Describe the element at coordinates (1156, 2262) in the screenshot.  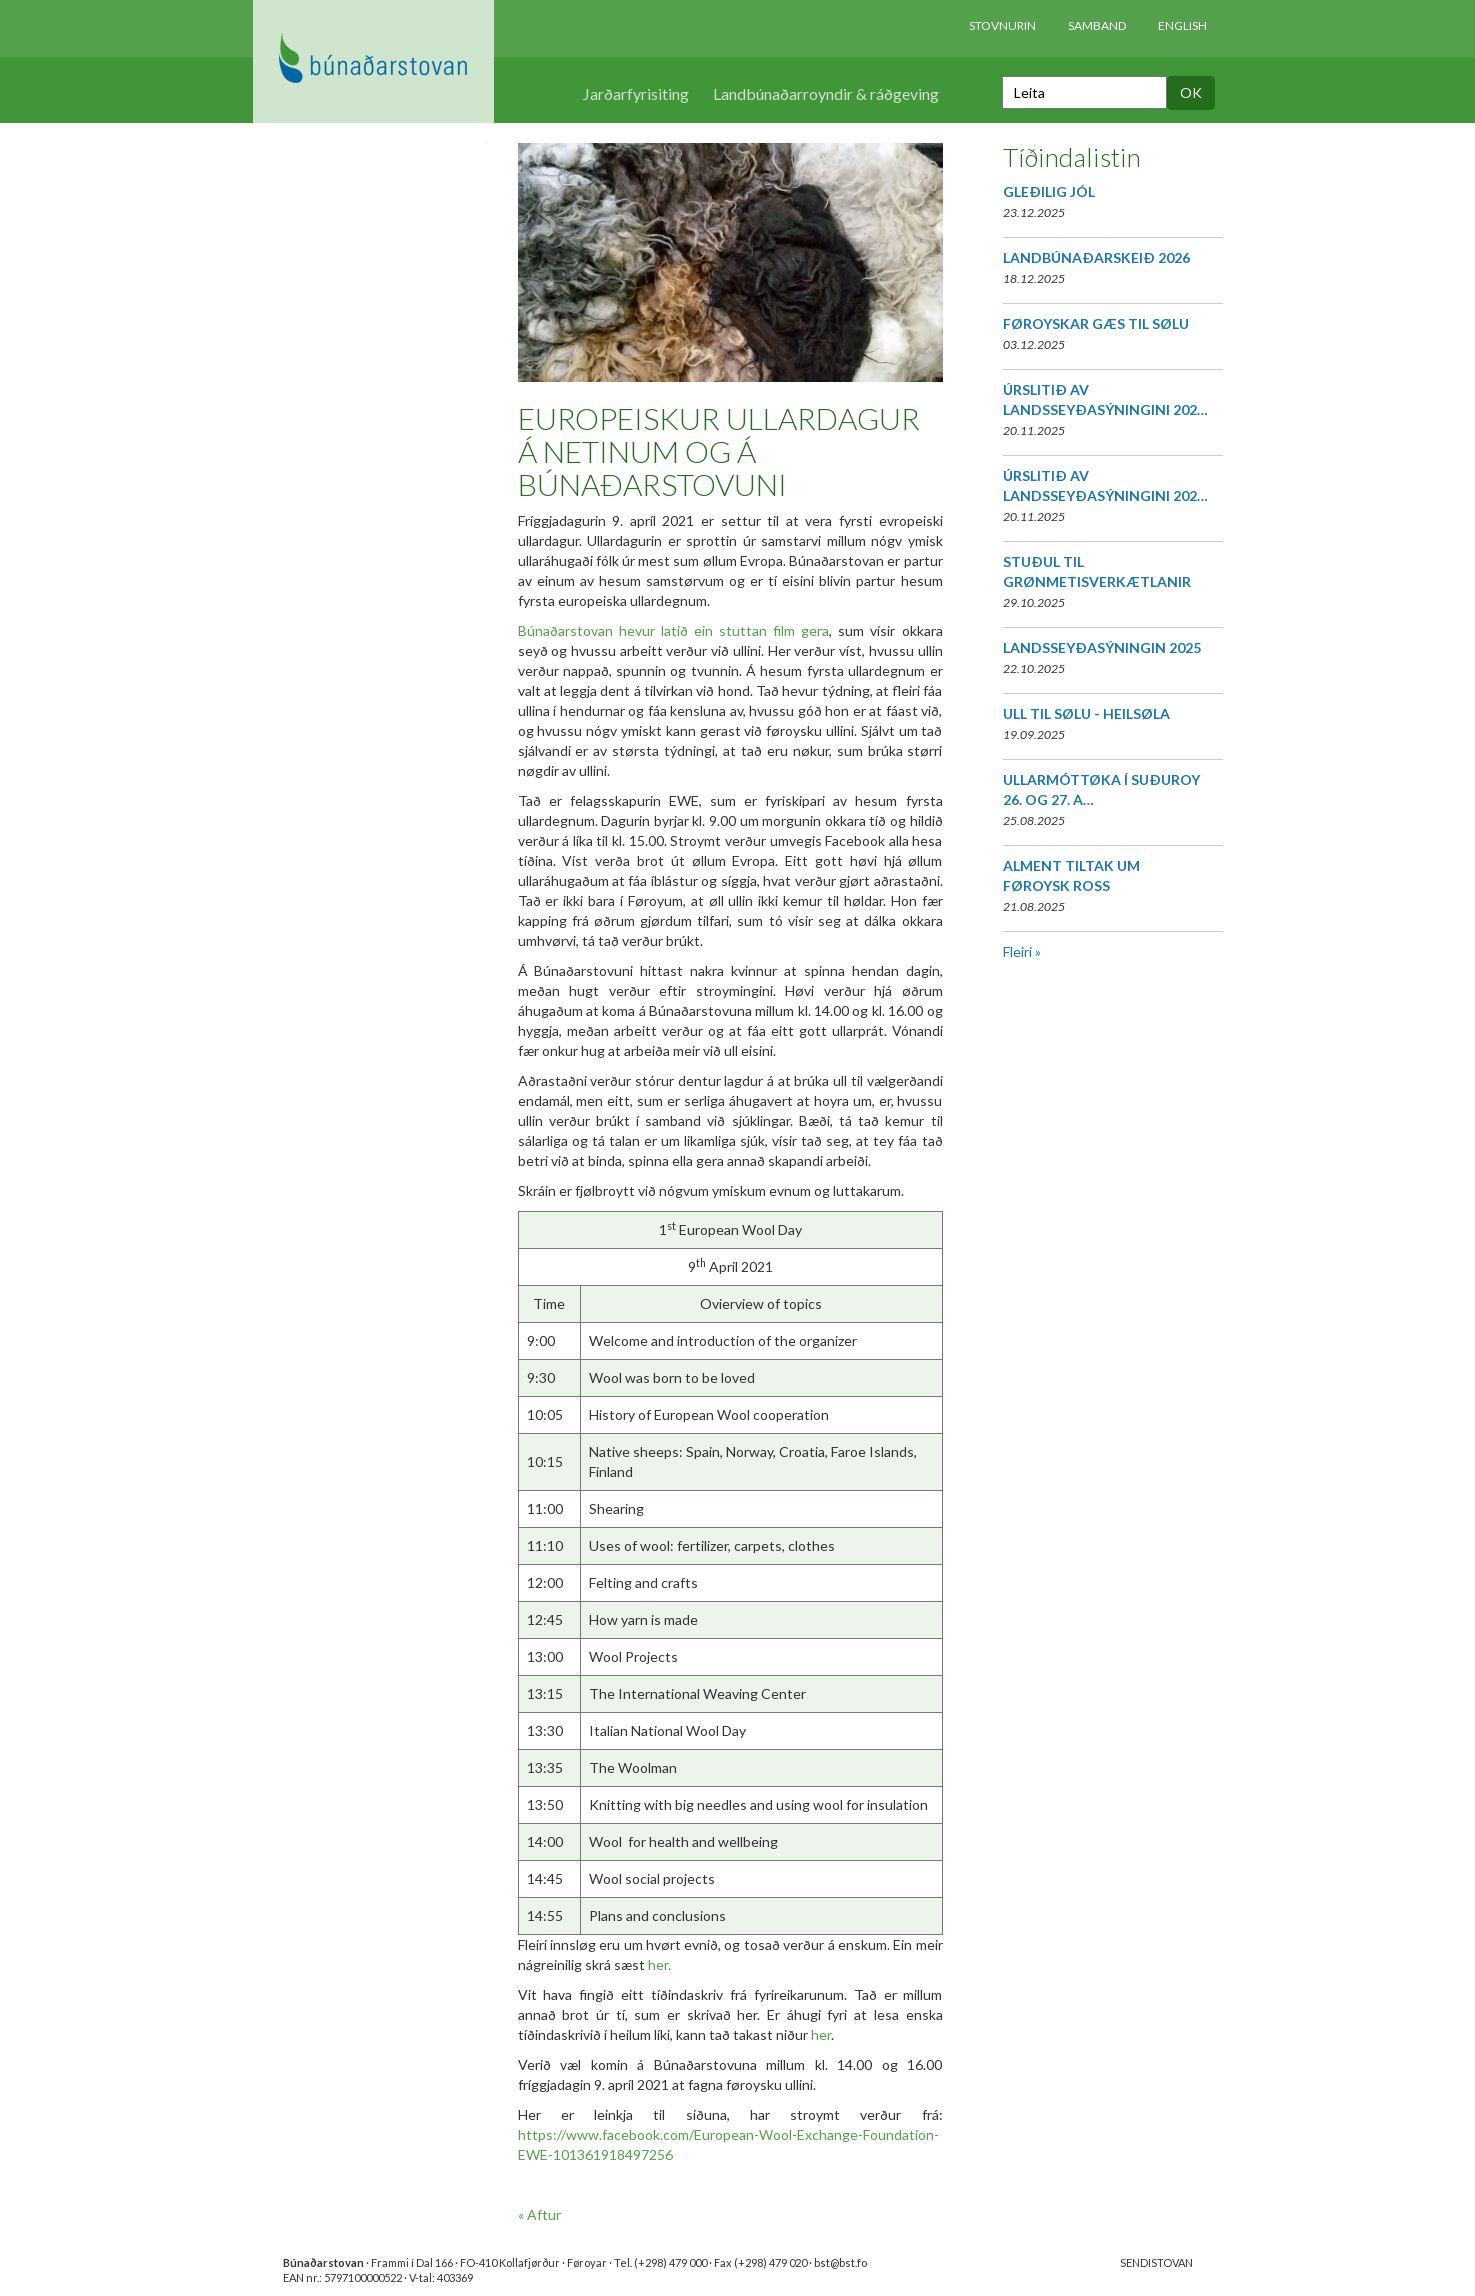
I see `SENDISTOVAN` at that location.